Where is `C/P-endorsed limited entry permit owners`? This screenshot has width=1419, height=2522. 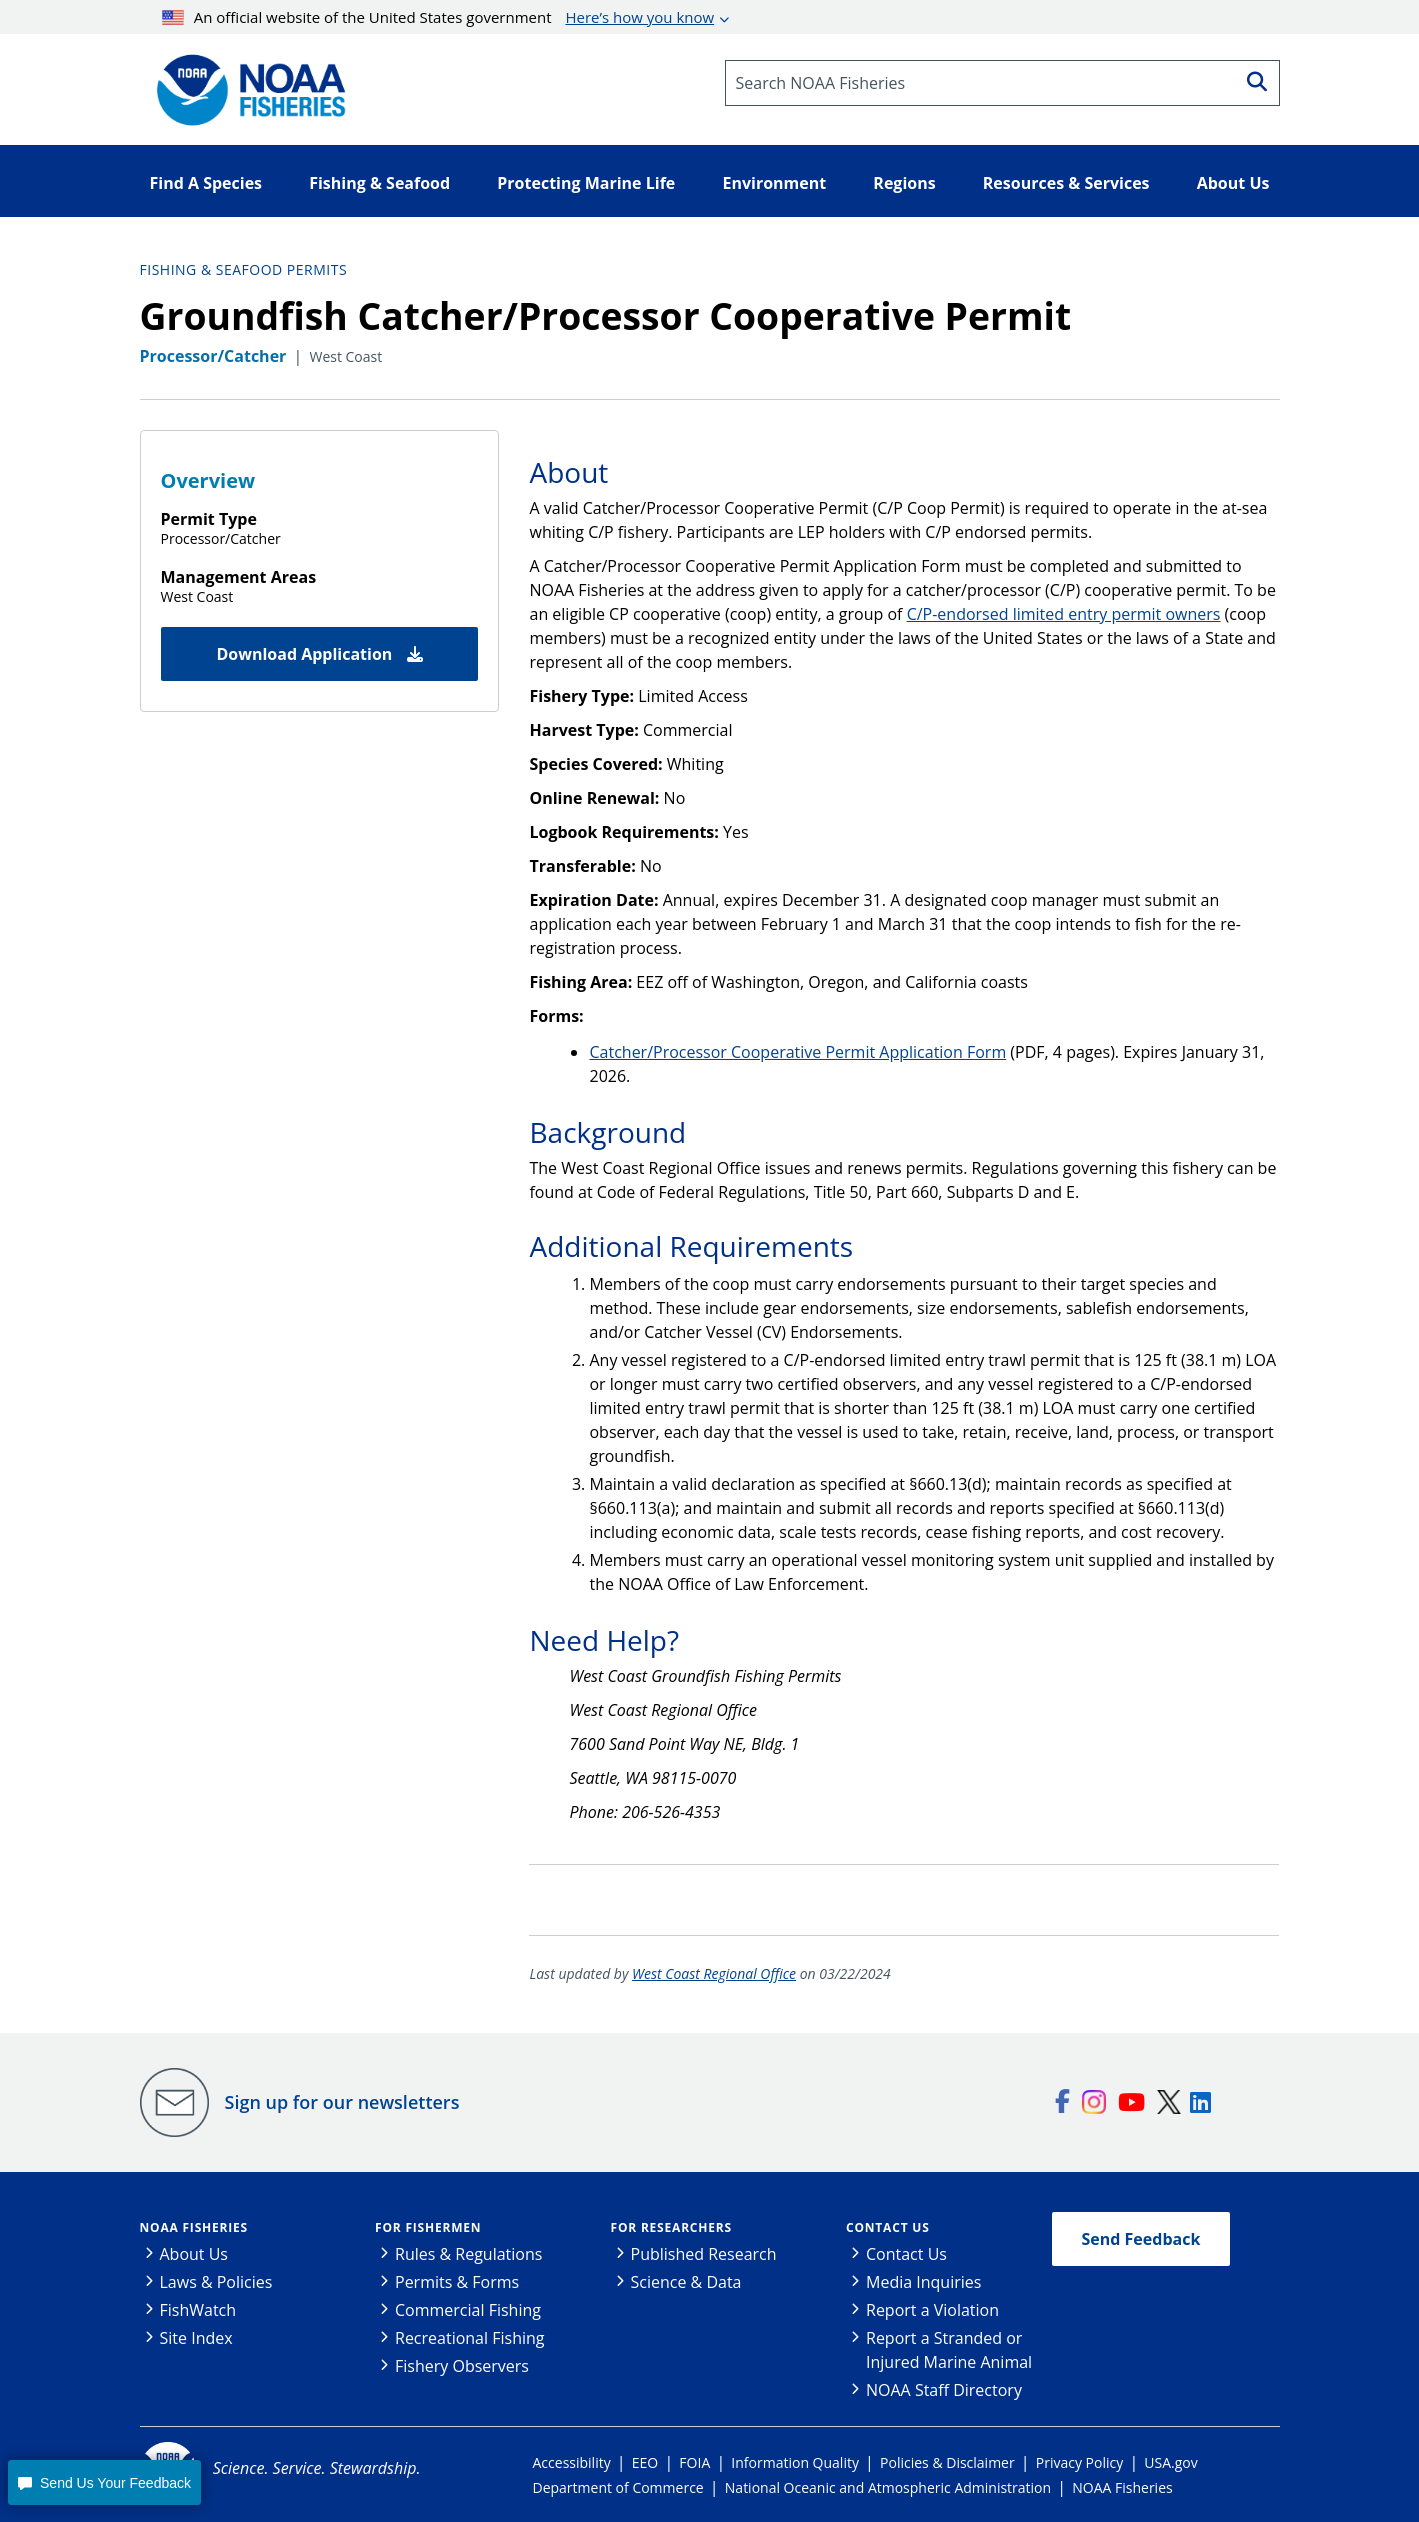 C/P-endorsed limited entry permit owners is located at coordinates (1064, 614).